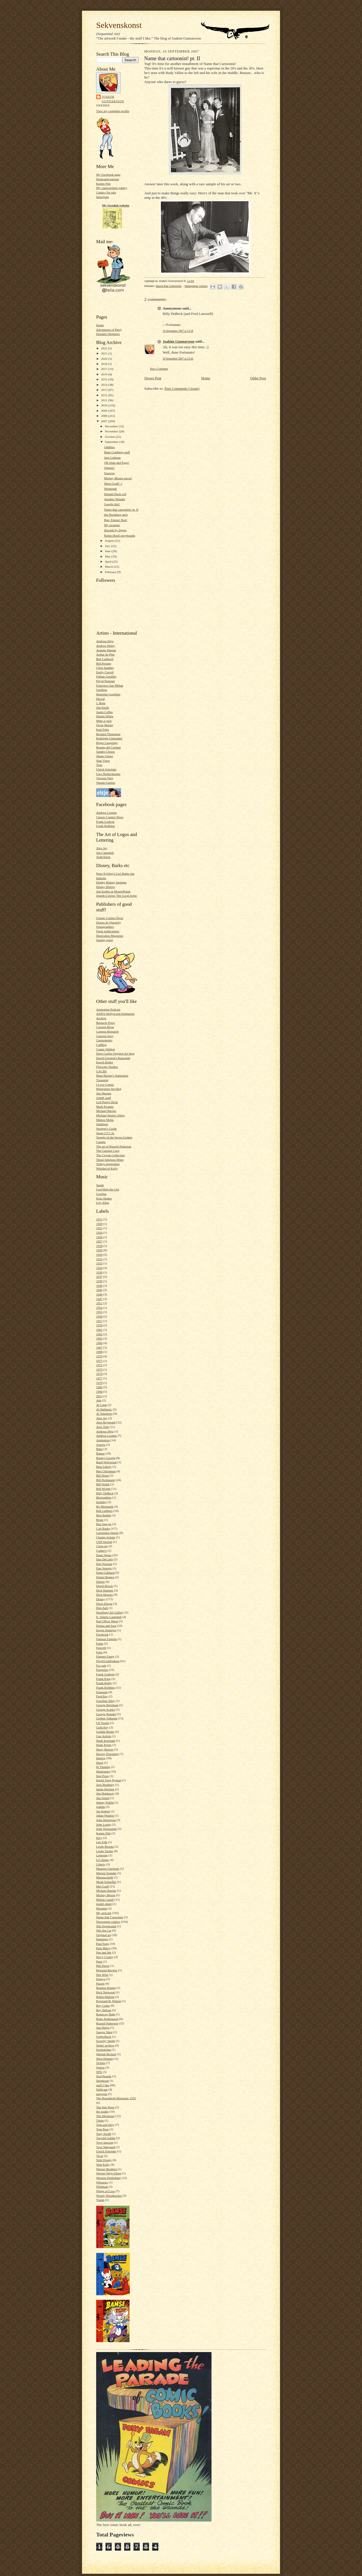  What do you see at coordinates (106, 1714) in the screenshot?
I see `George Wunder` at bounding box center [106, 1714].